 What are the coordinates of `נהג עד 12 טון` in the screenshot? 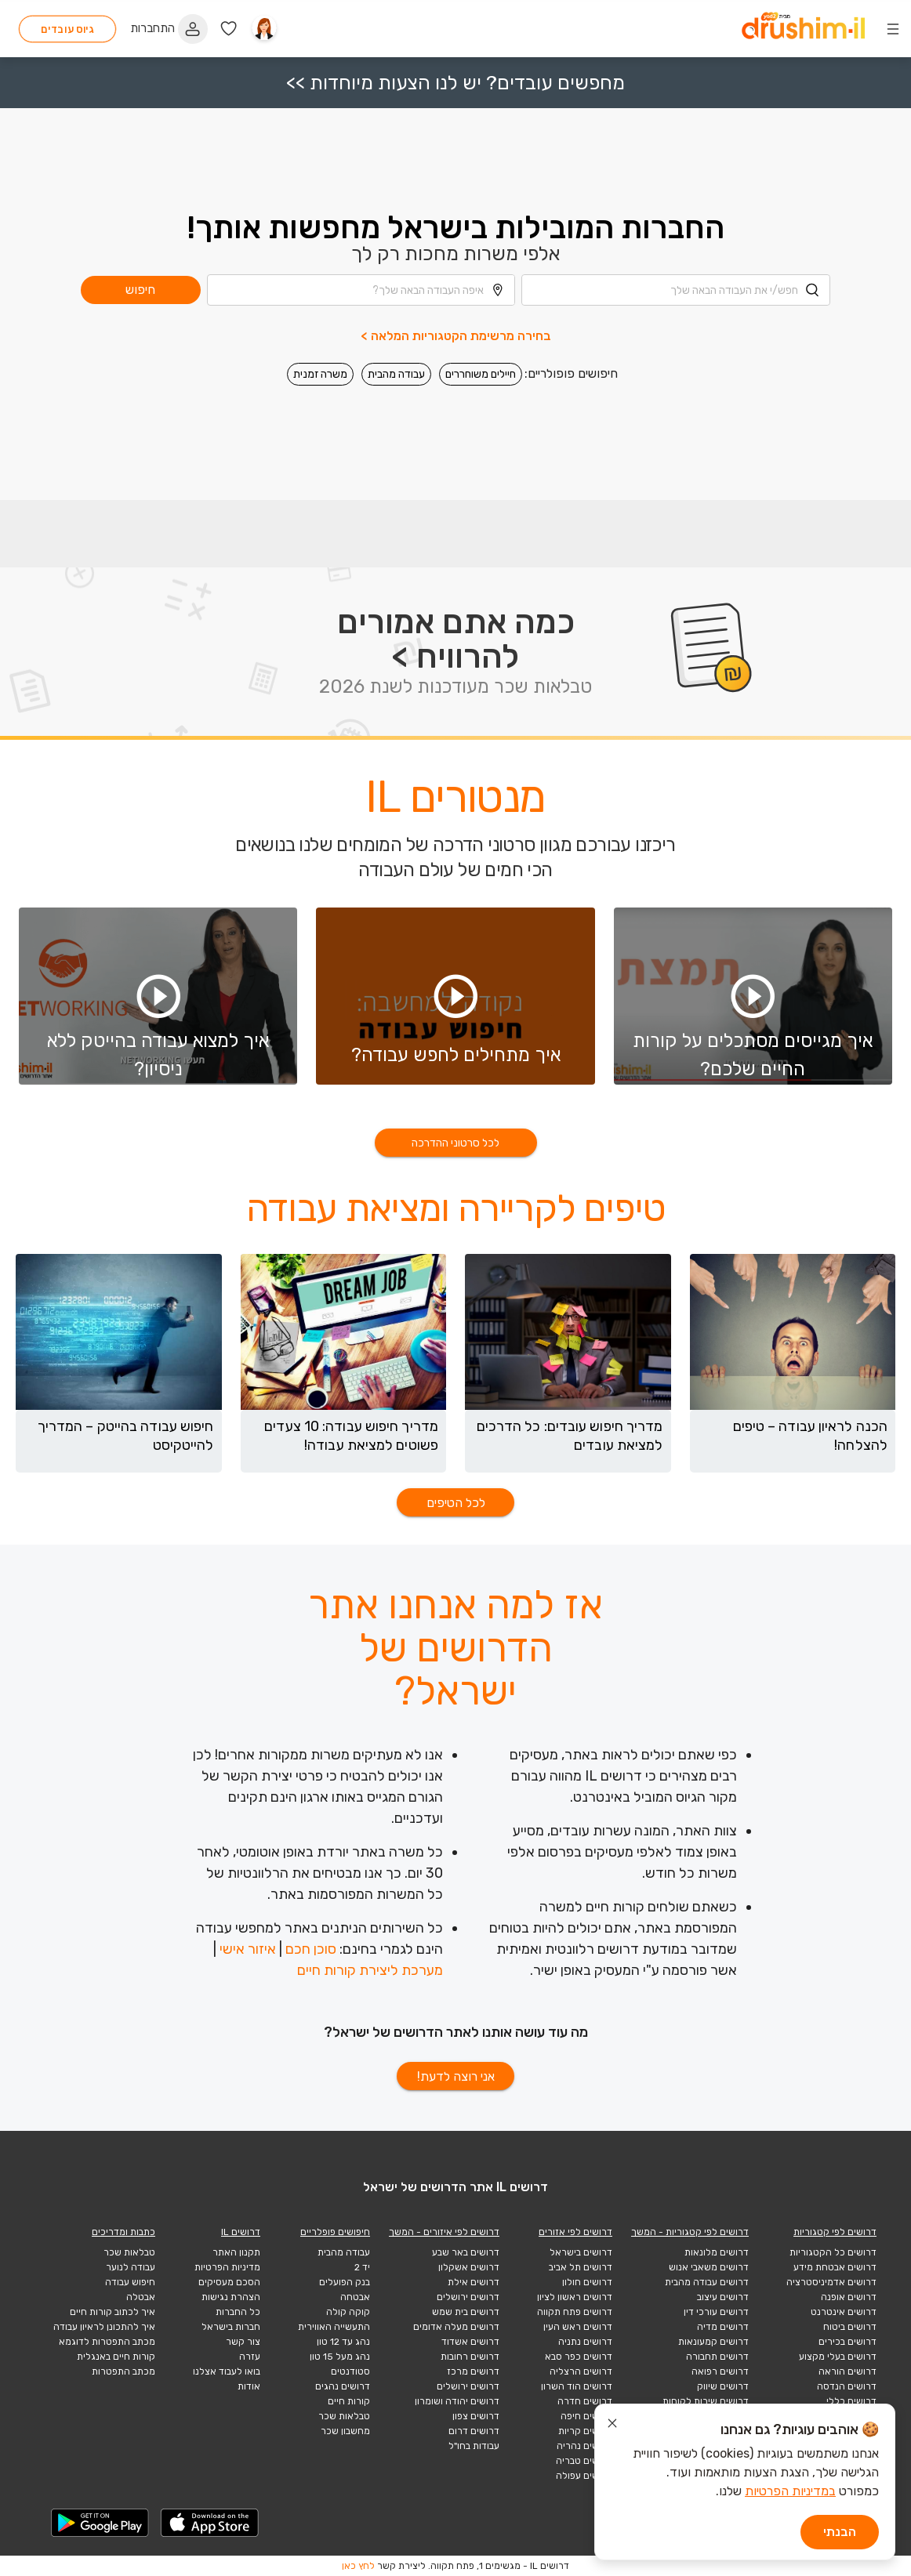 It's located at (343, 2341).